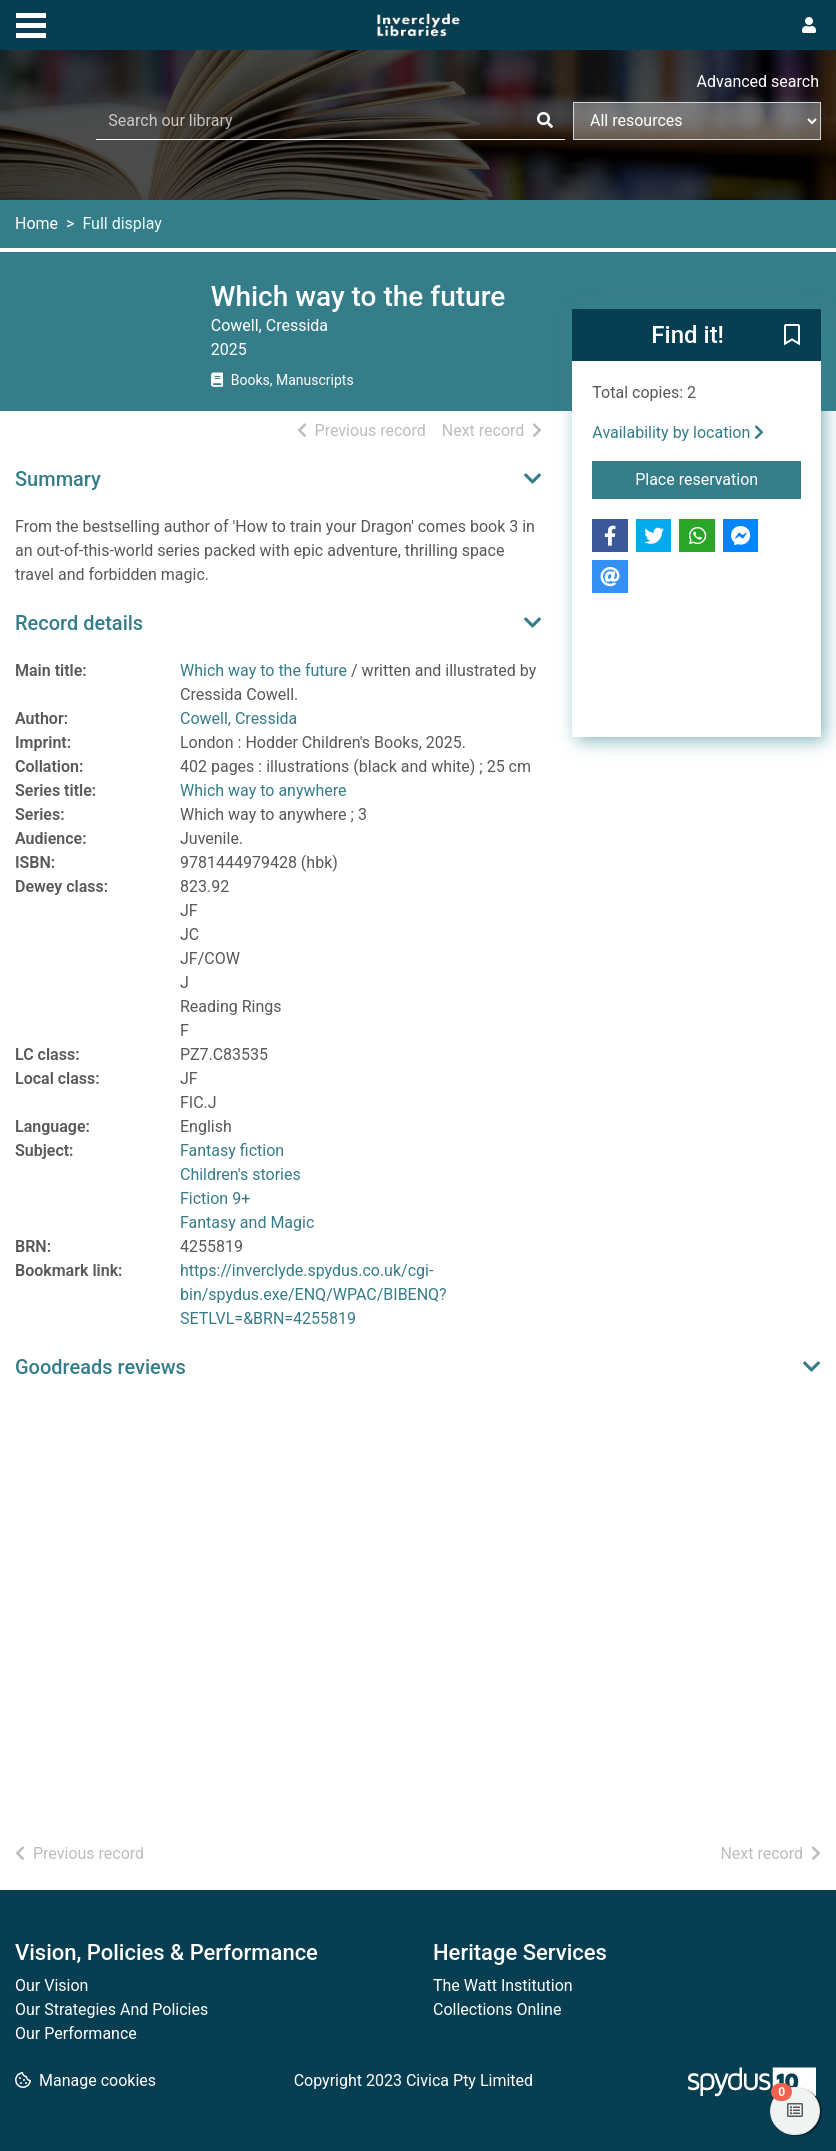  What do you see at coordinates (503, 1985) in the screenshot?
I see `The Watt Institution` at bounding box center [503, 1985].